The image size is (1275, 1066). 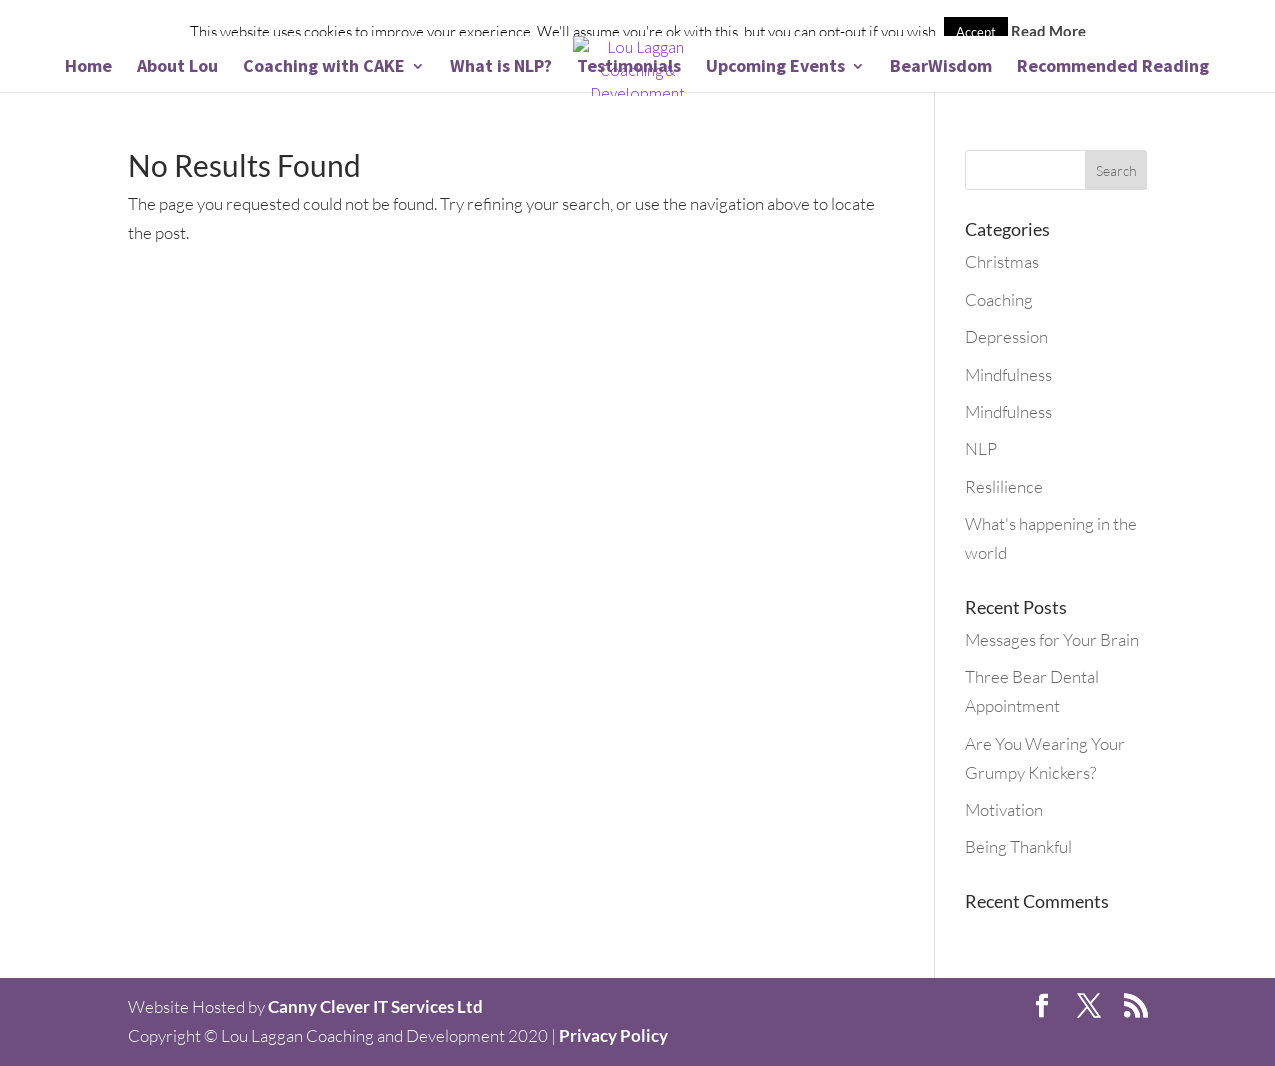 What do you see at coordinates (613, 1035) in the screenshot?
I see `Privacy Policy` at bounding box center [613, 1035].